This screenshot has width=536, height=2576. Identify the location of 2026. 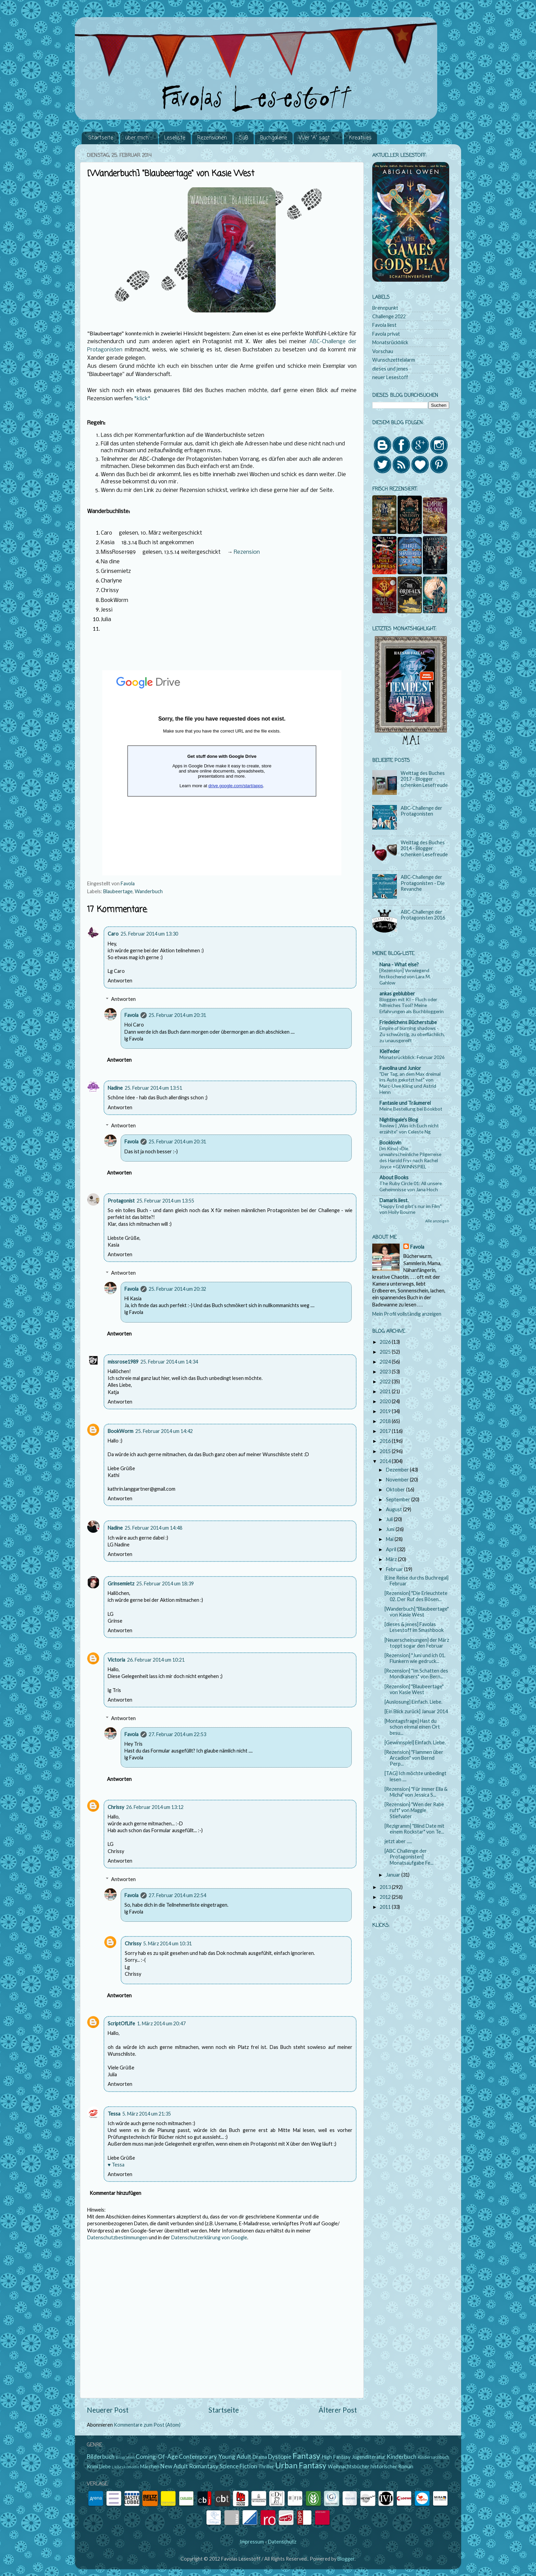
(386, 1342).